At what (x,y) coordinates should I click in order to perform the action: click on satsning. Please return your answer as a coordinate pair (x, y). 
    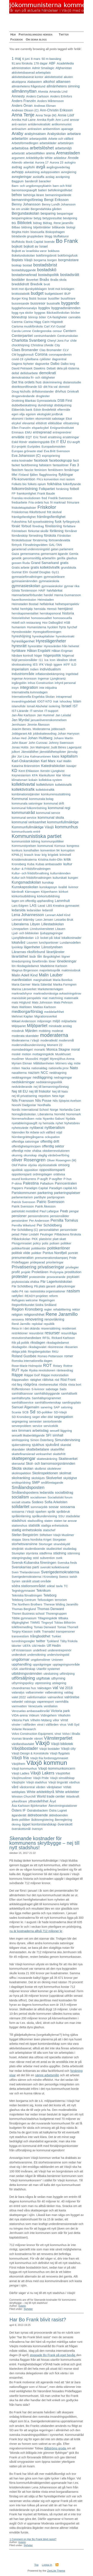
    Looking at the image, I should click on (66, 1407).